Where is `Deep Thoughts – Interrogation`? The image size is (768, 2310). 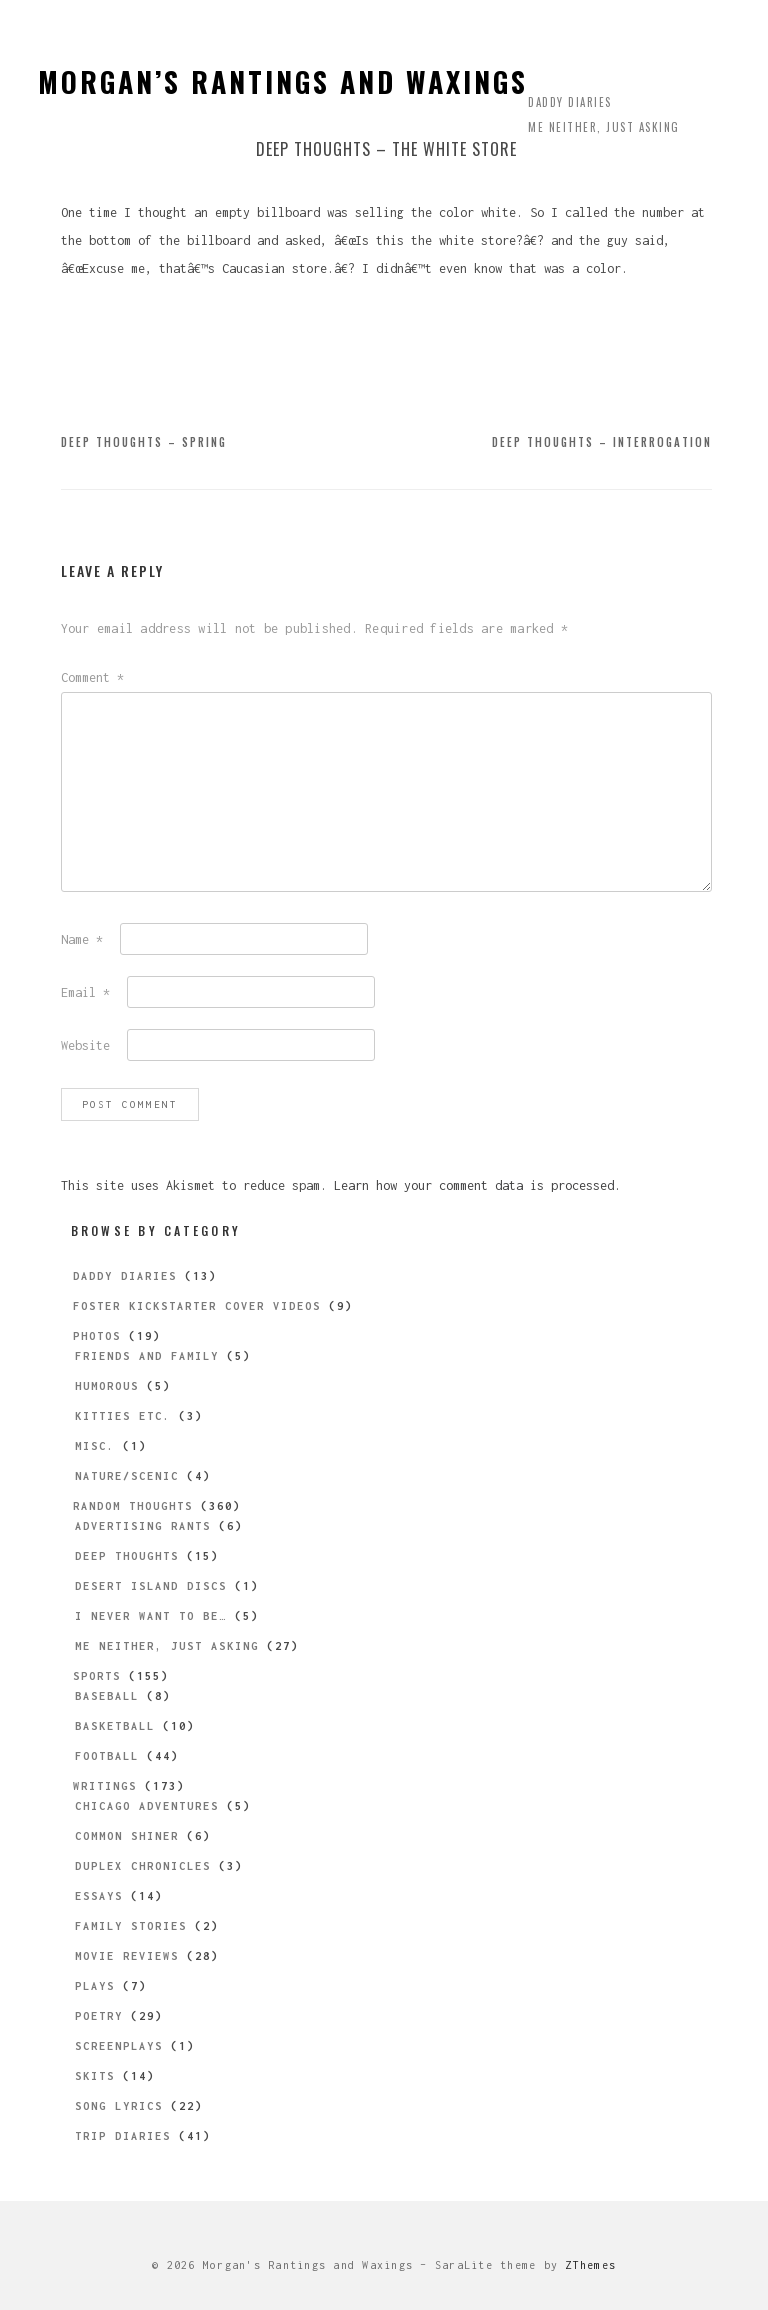 Deep Thoughts – Interrogation is located at coordinates (602, 442).